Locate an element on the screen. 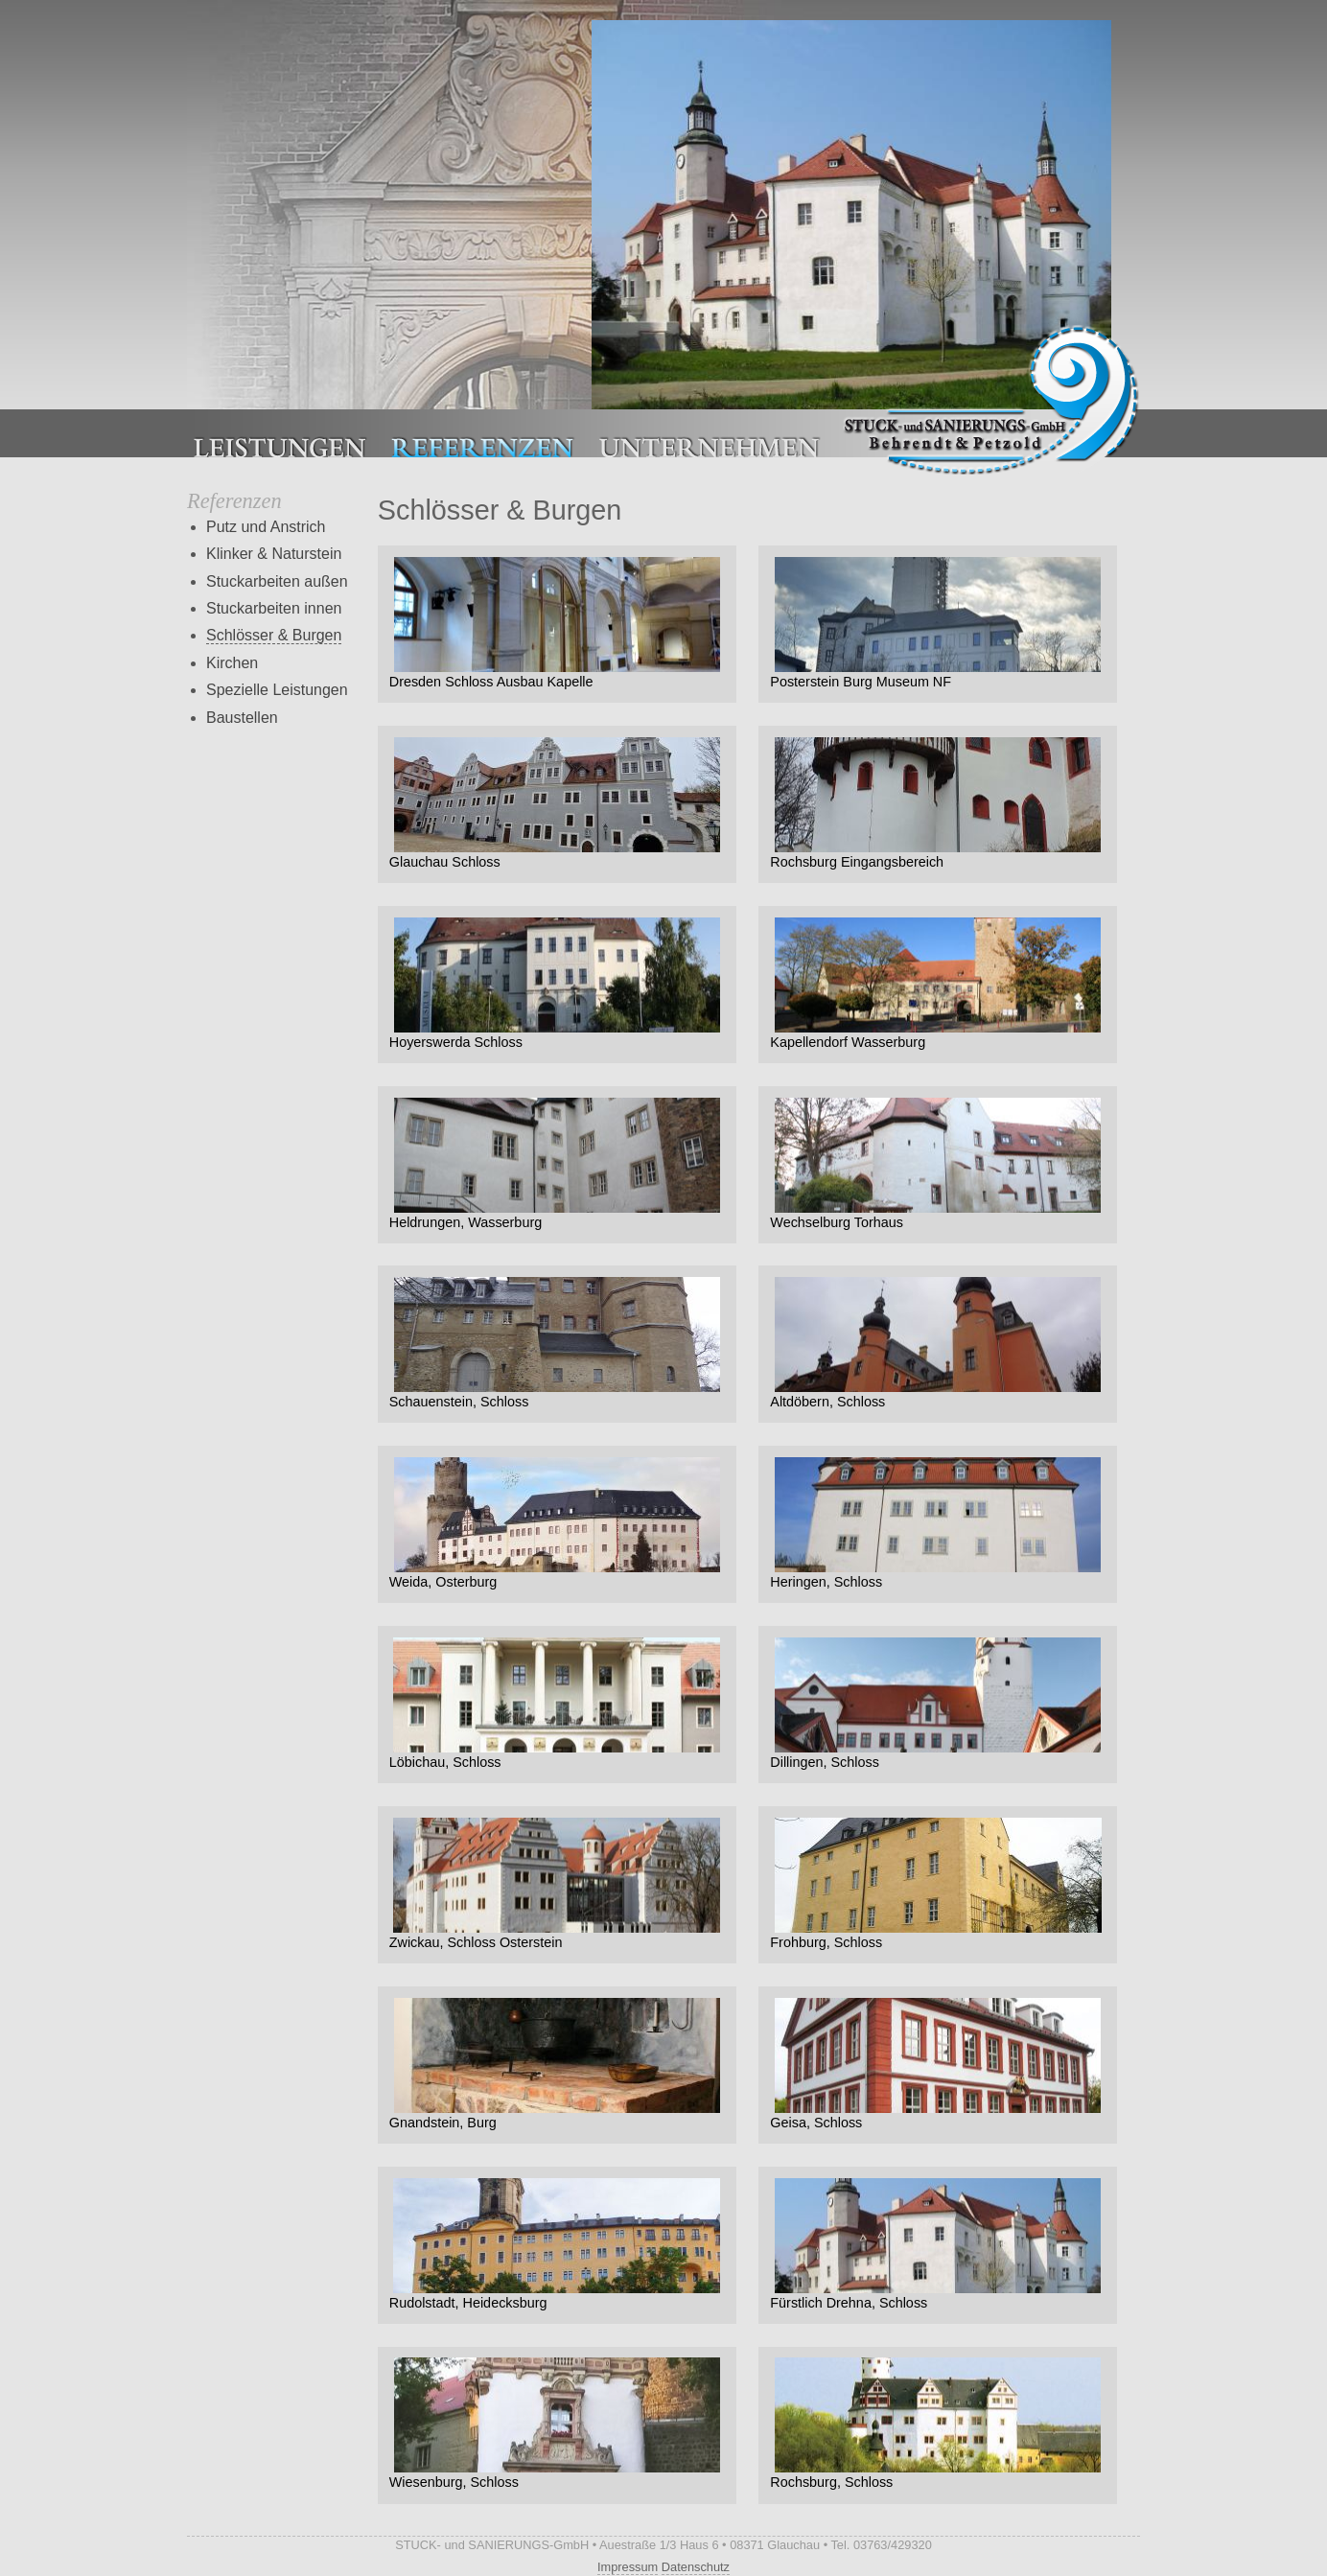 This screenshot has height=2576, width=1327. Kirchen is located at coordinates (232, 663).